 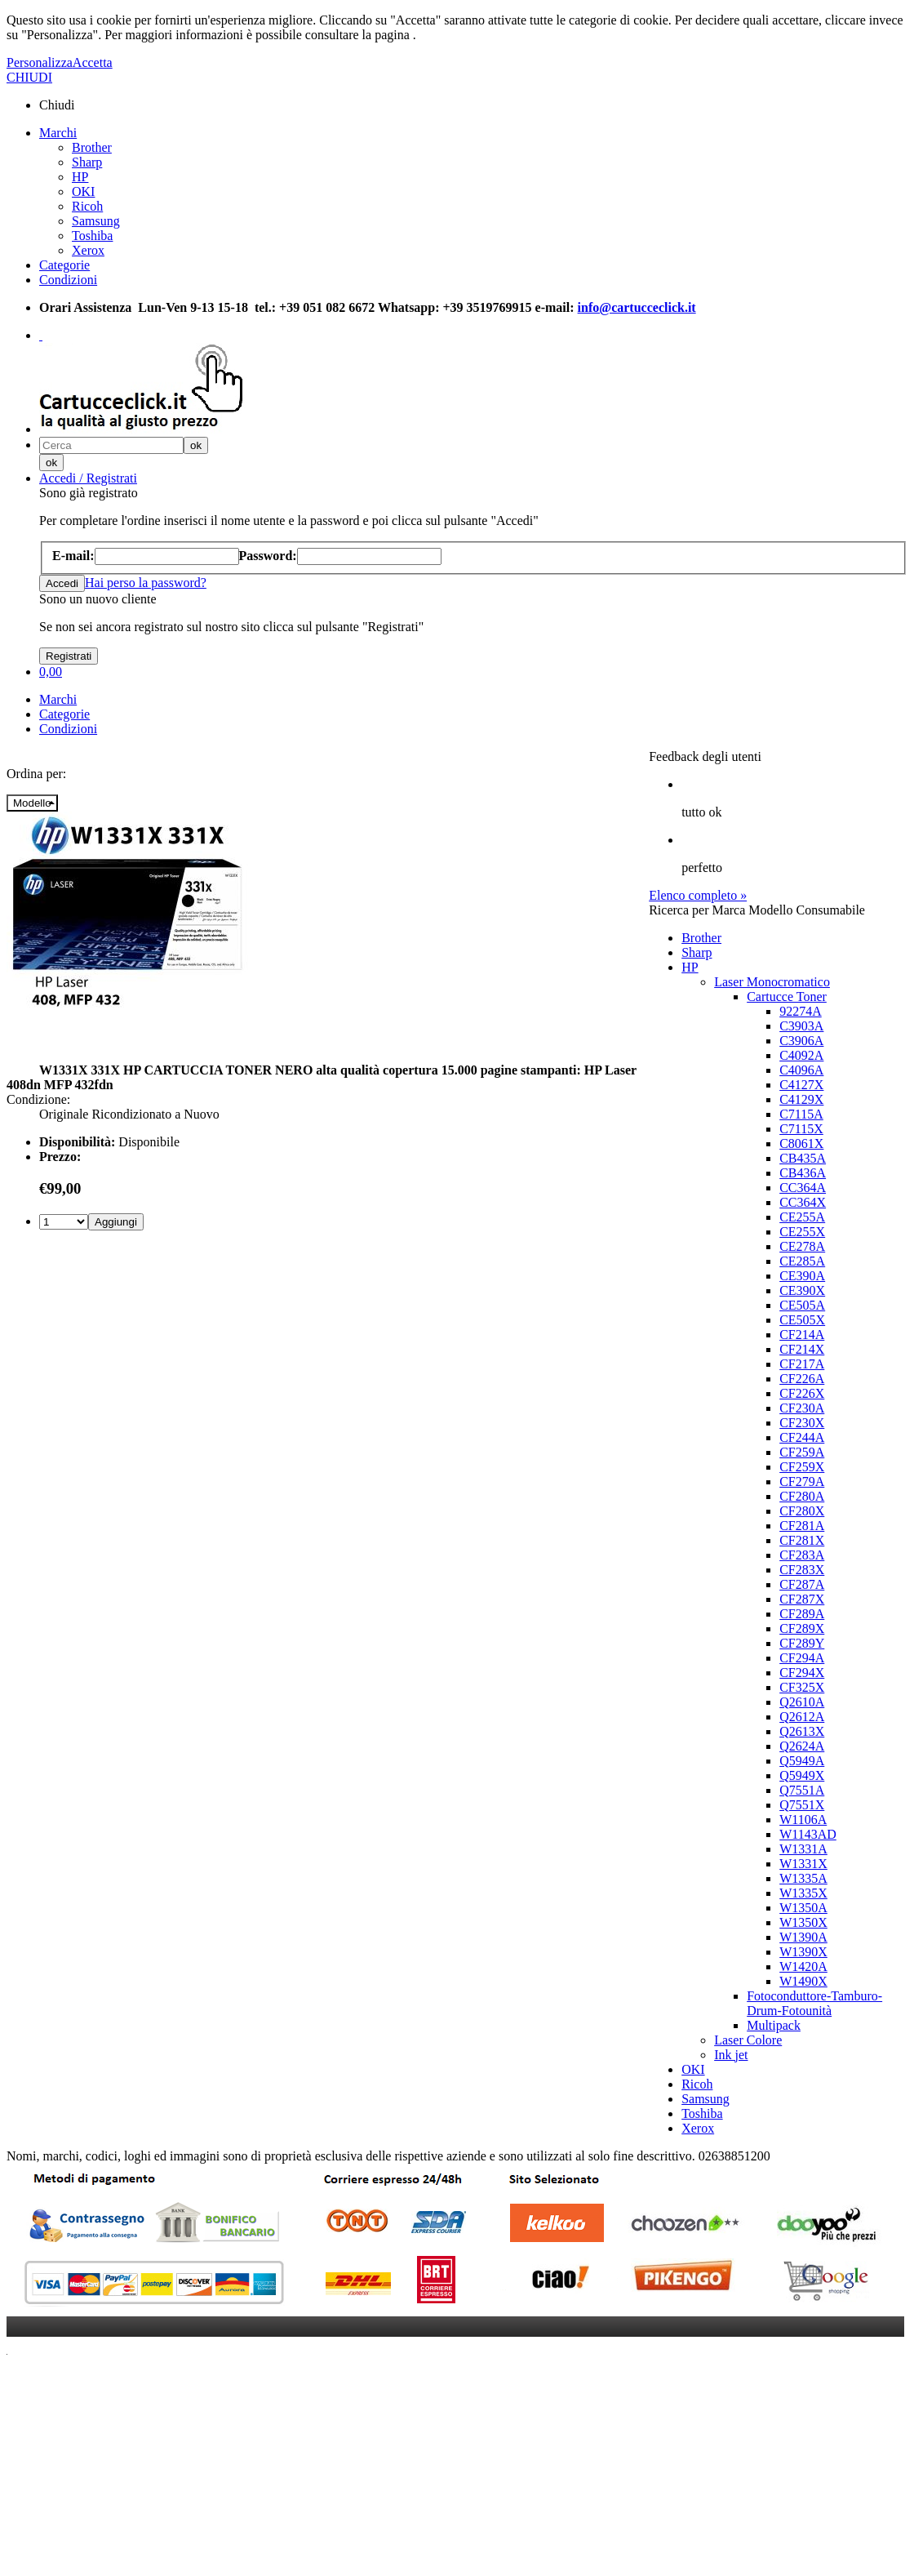 What do you see at coordinates (801, 1746) in the screenshot?
I see `Q2624A` at bounding box center [801, 1746].